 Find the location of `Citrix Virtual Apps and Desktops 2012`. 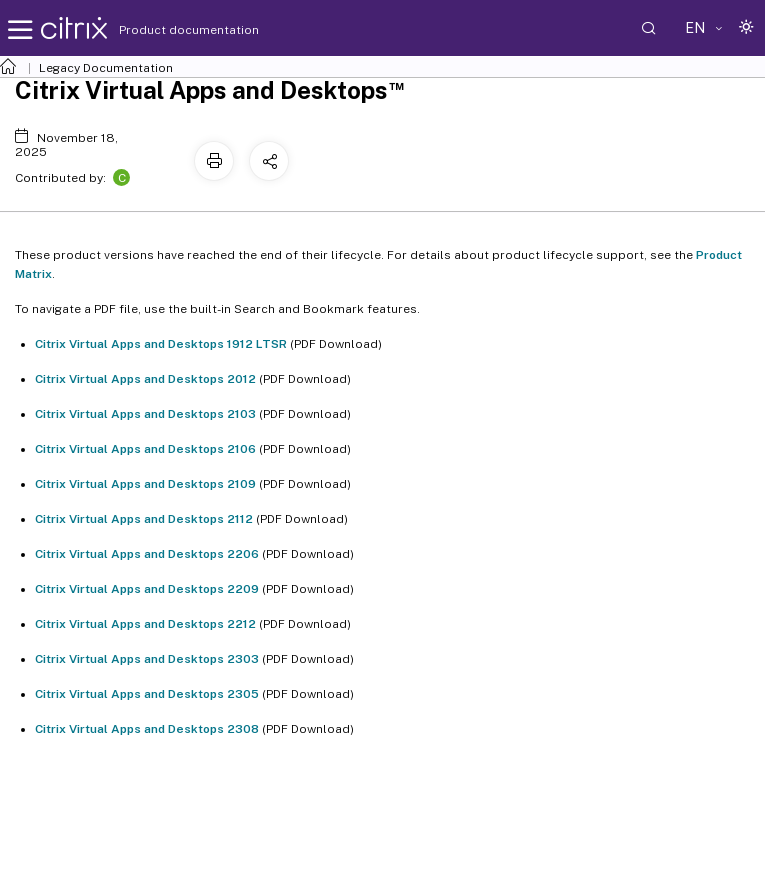

Citrix Virtual Apps and Desktops 2012 is located at coordinates (145, 379).